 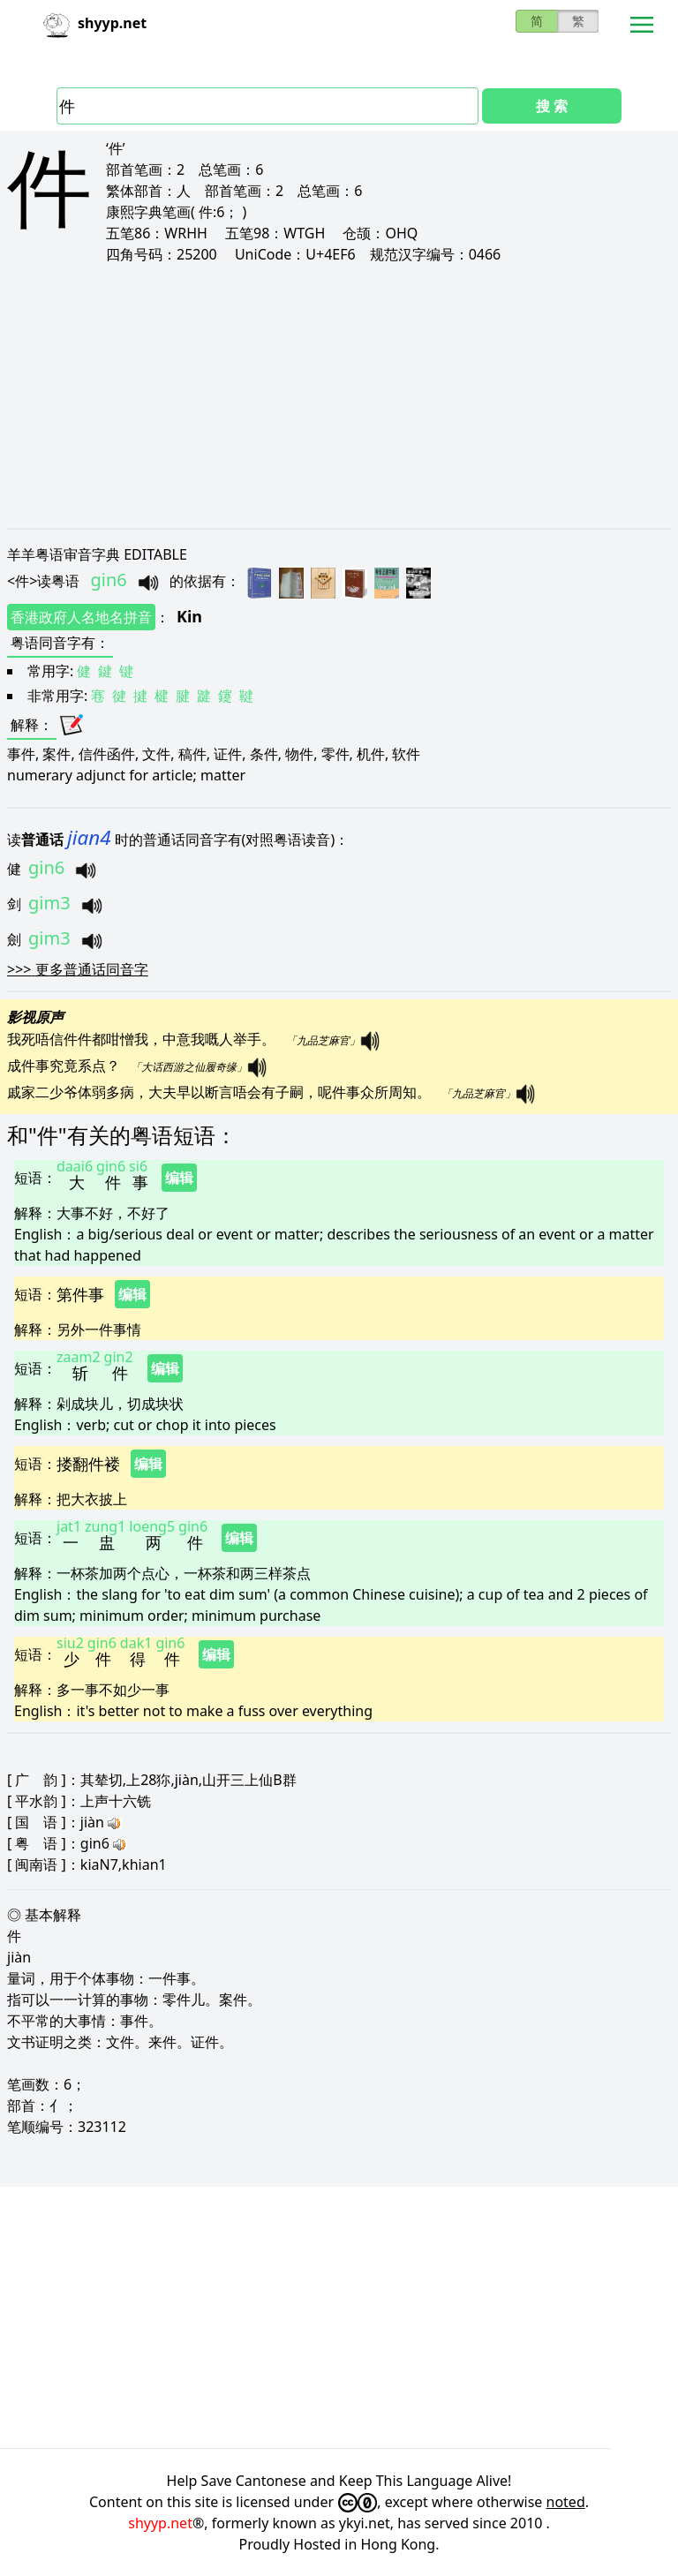 What do you see at coordinates (565, 2502) in the screenshot?
I see `noted` at bounding box center [565, 2502].